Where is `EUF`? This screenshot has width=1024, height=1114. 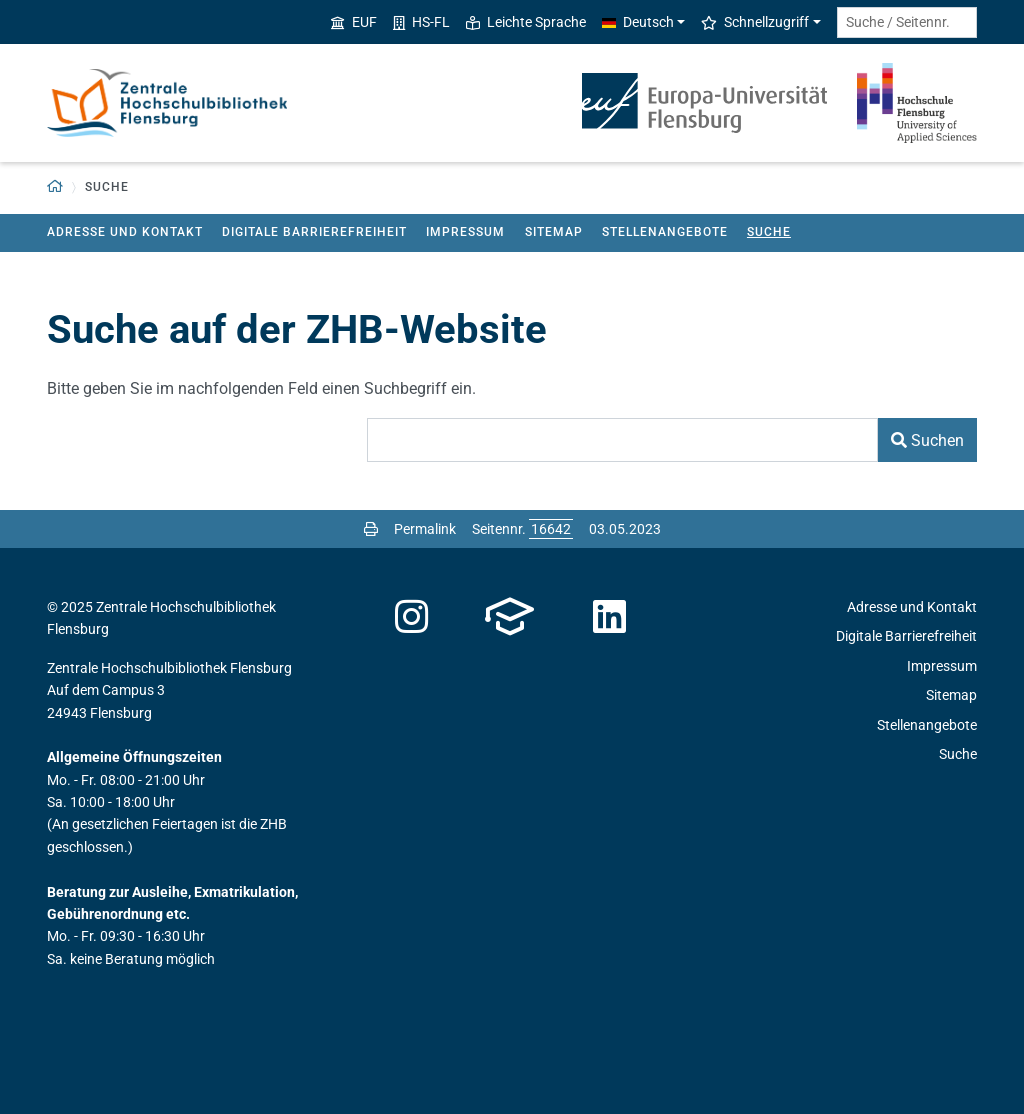 EUF is located at coordinates (354, 22).